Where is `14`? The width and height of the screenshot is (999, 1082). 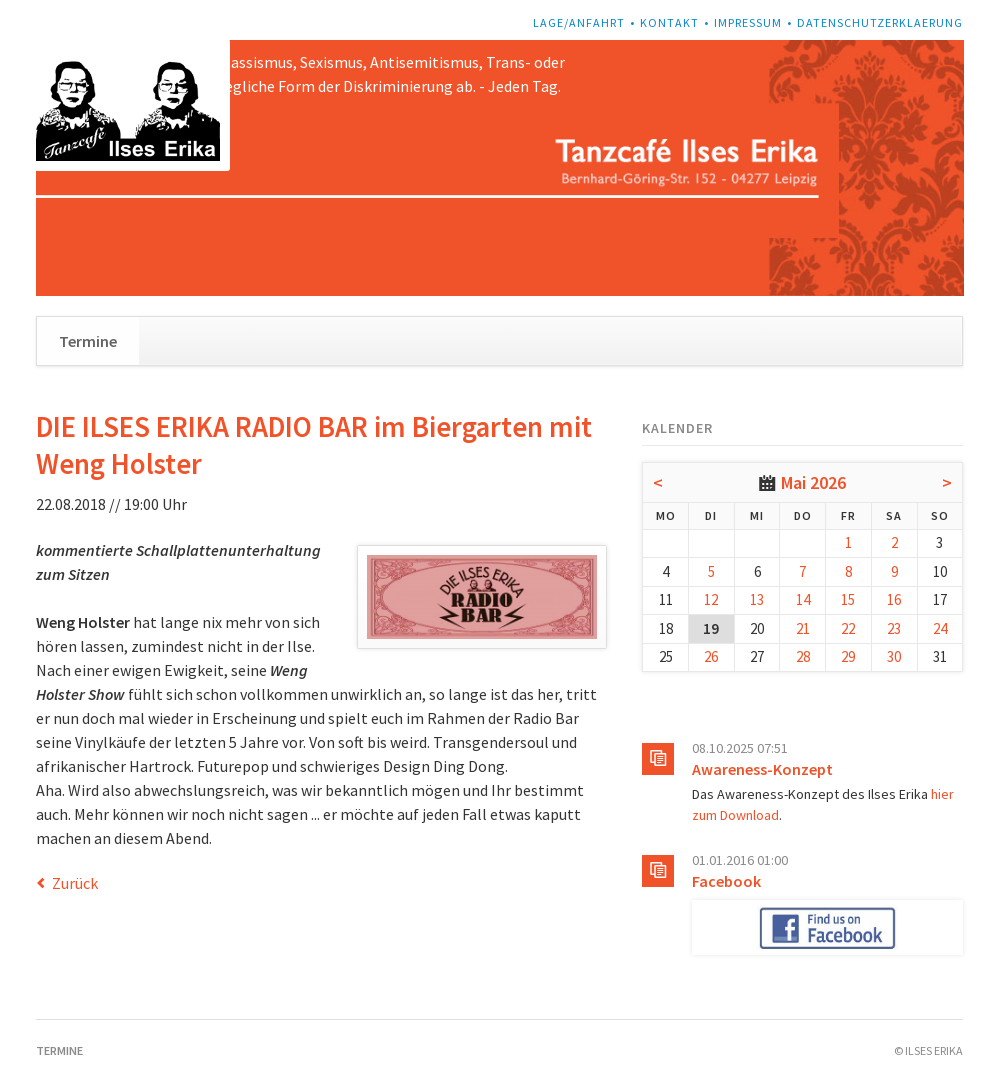
14 is located at coordinates (803, 599).